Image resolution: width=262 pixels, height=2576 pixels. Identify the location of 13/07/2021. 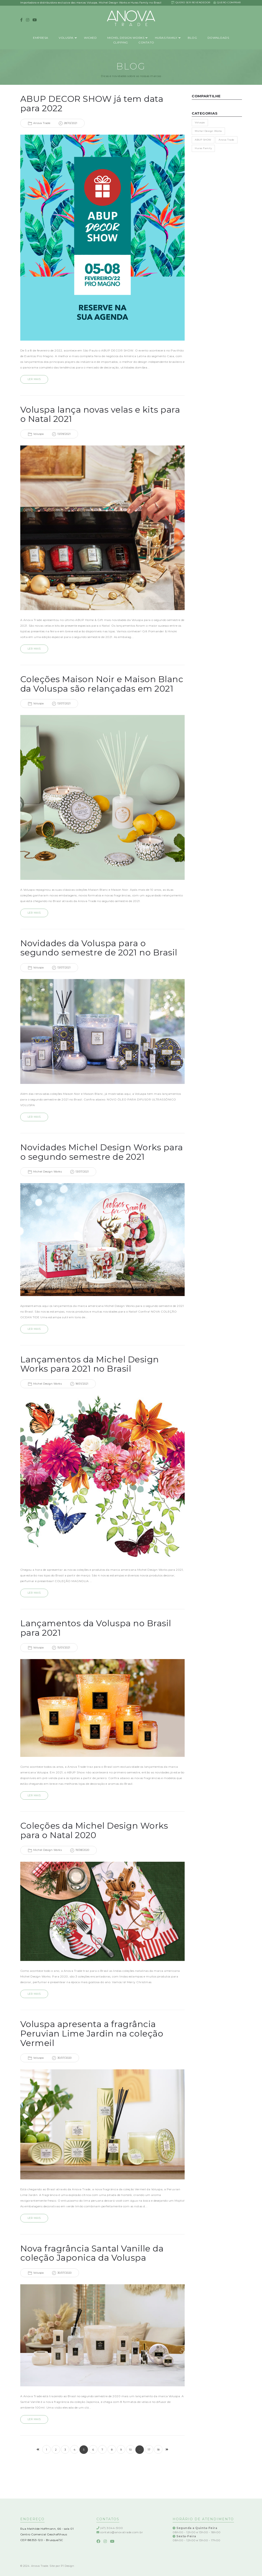
(61, 703).